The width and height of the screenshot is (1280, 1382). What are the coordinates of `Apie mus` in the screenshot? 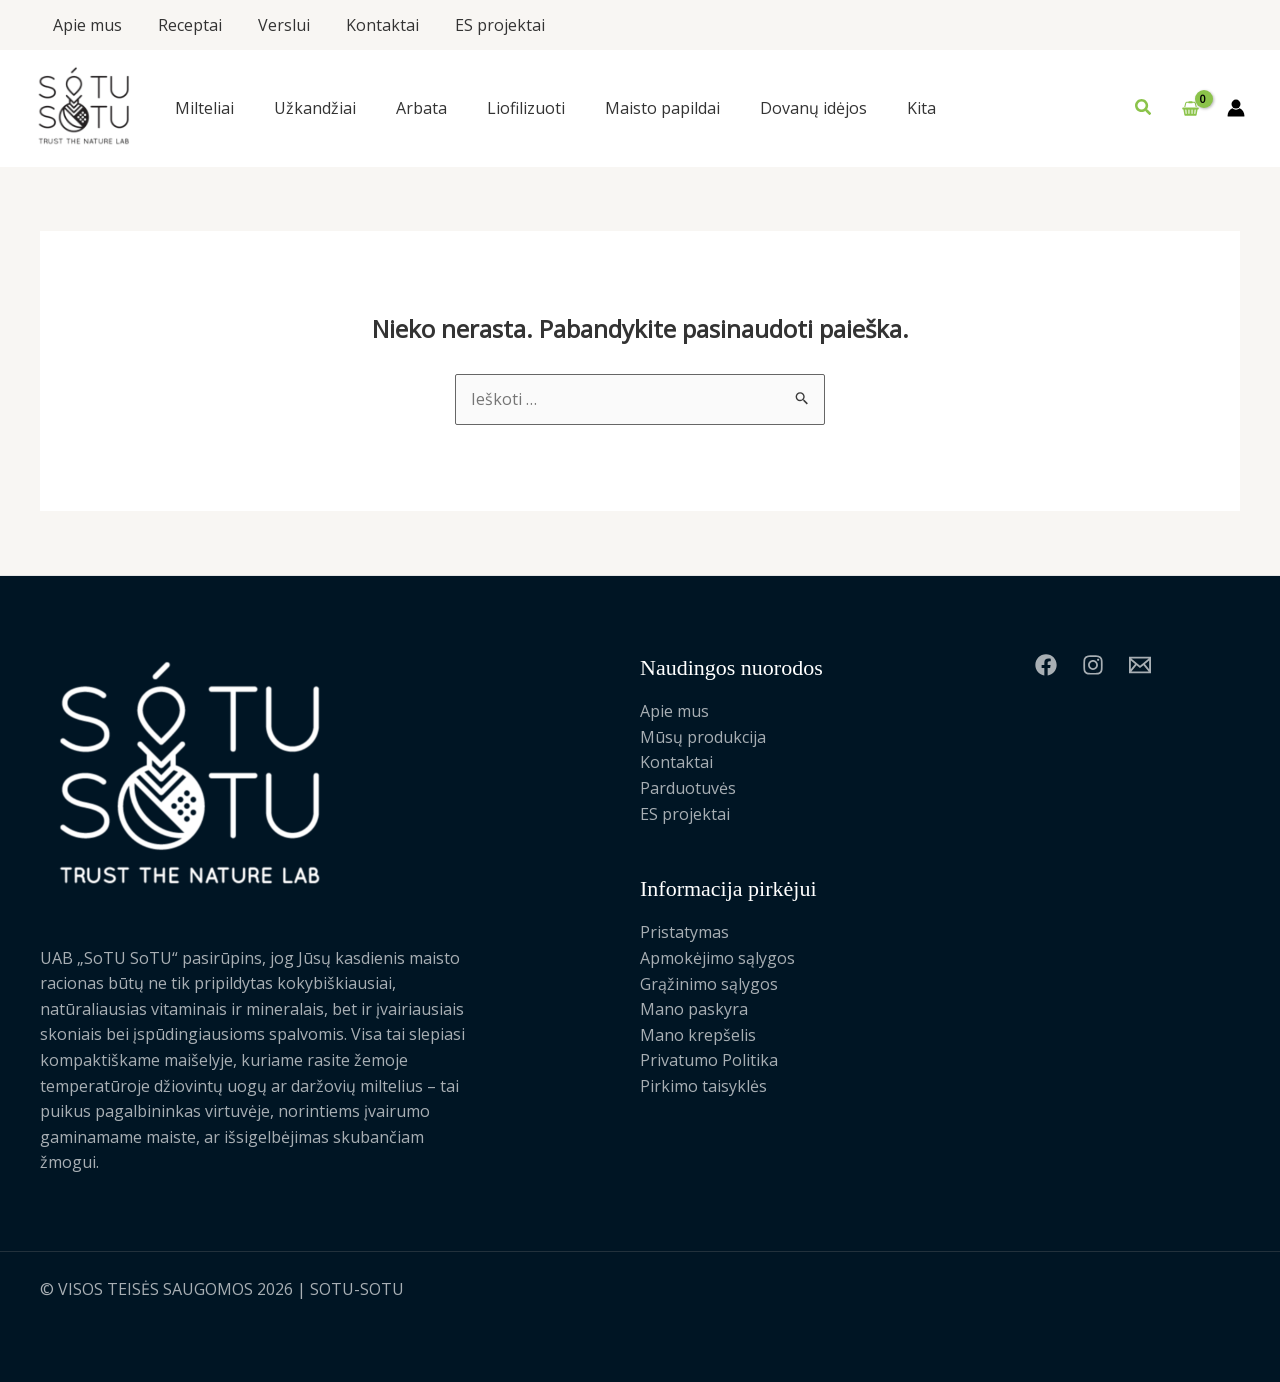 It's located at (85, 25).